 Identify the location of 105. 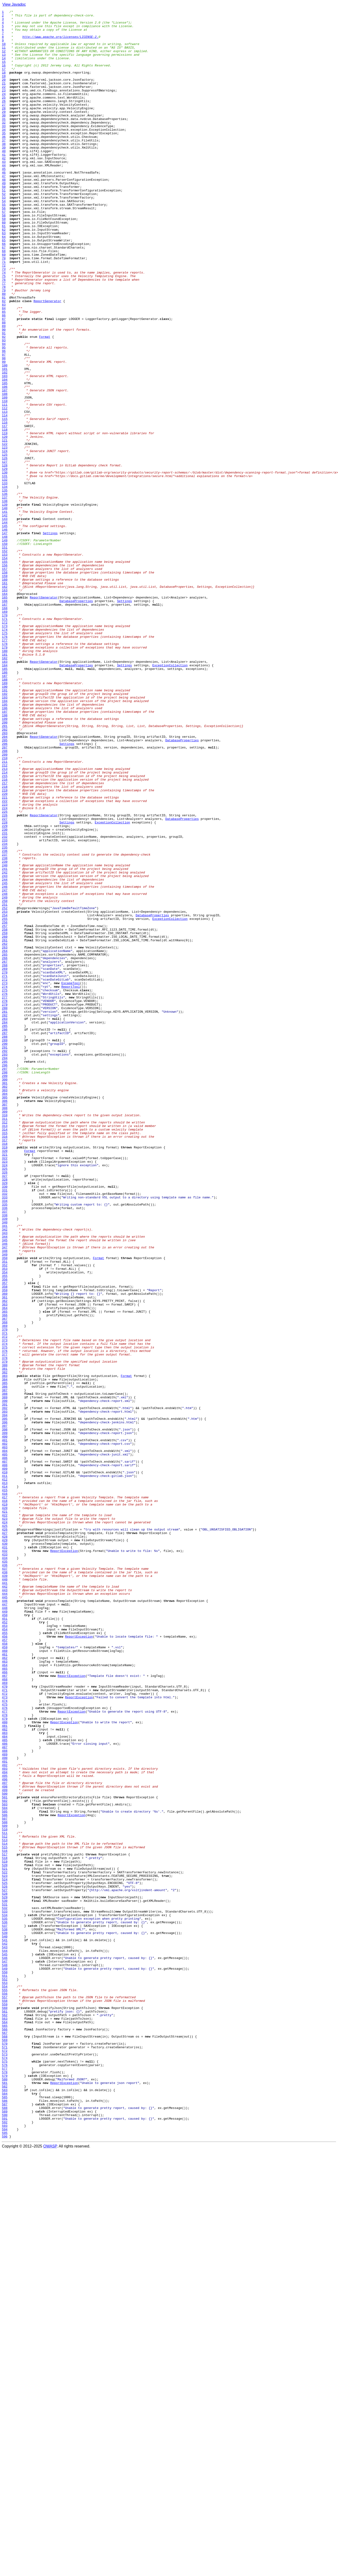
(4, 458).